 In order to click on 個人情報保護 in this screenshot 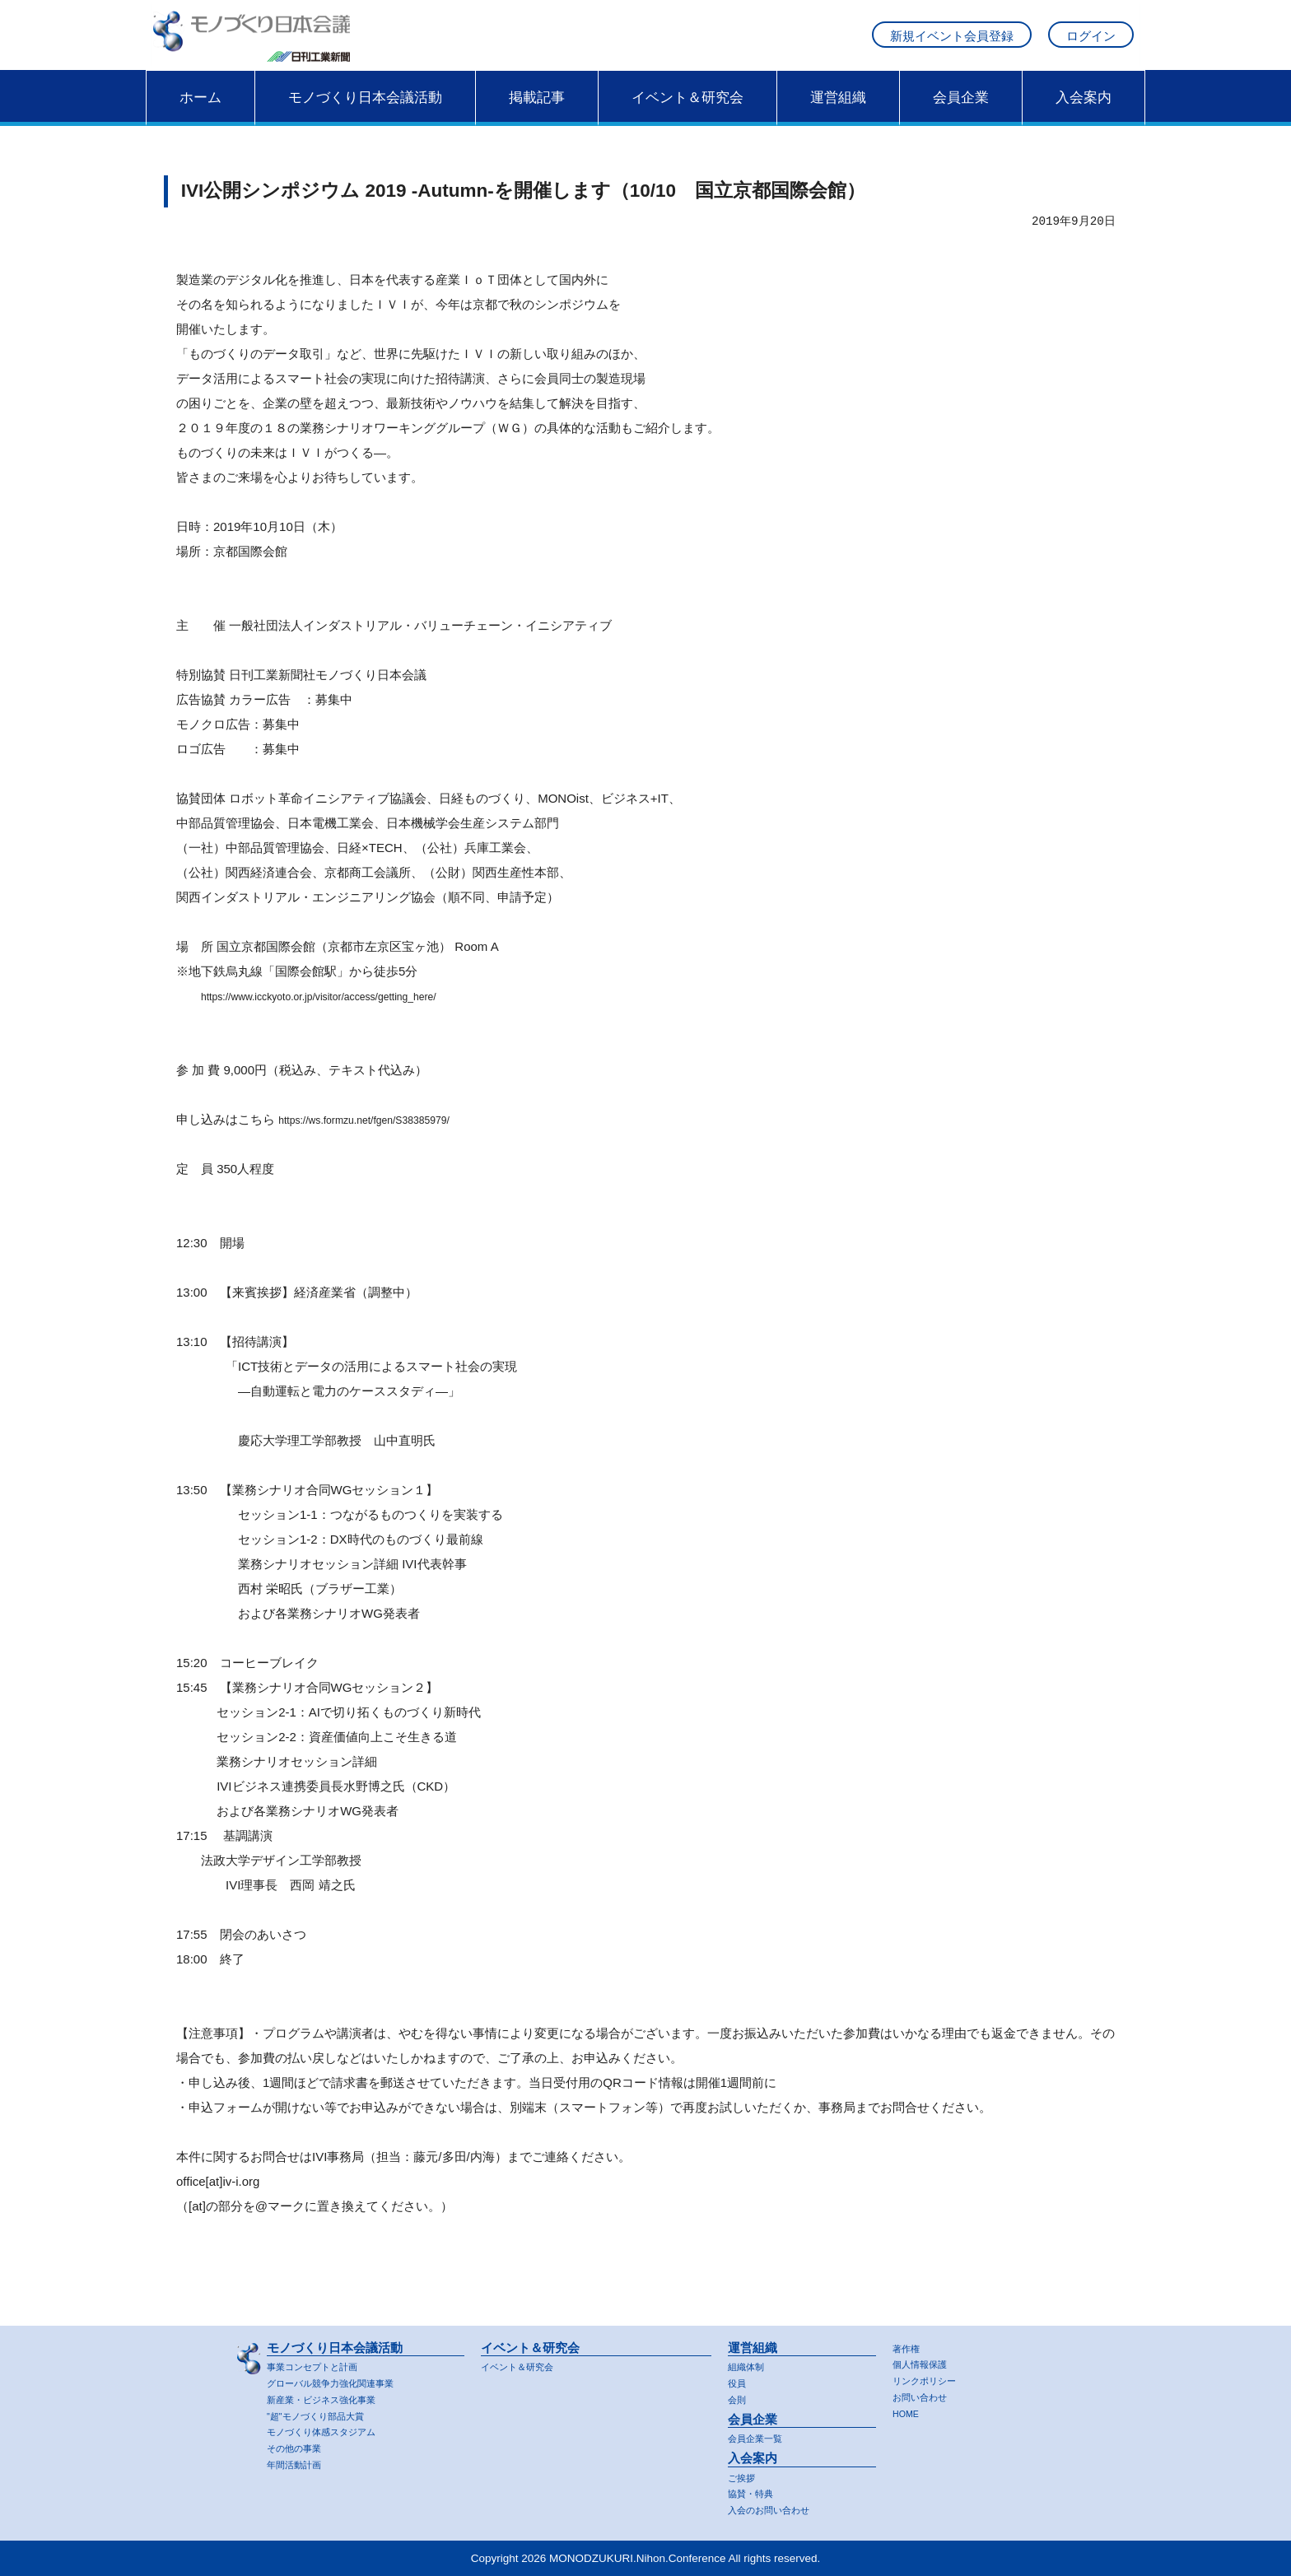, I will do `click(925, 2361)`.